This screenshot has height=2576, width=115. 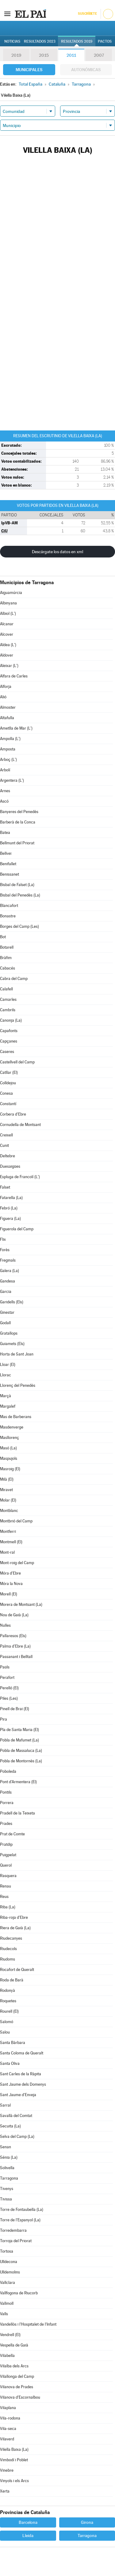 What do you see at coordinates (11, 1302) in the screenshot?
I see `Garidells (Els)` at bounding box center [11, 1302].